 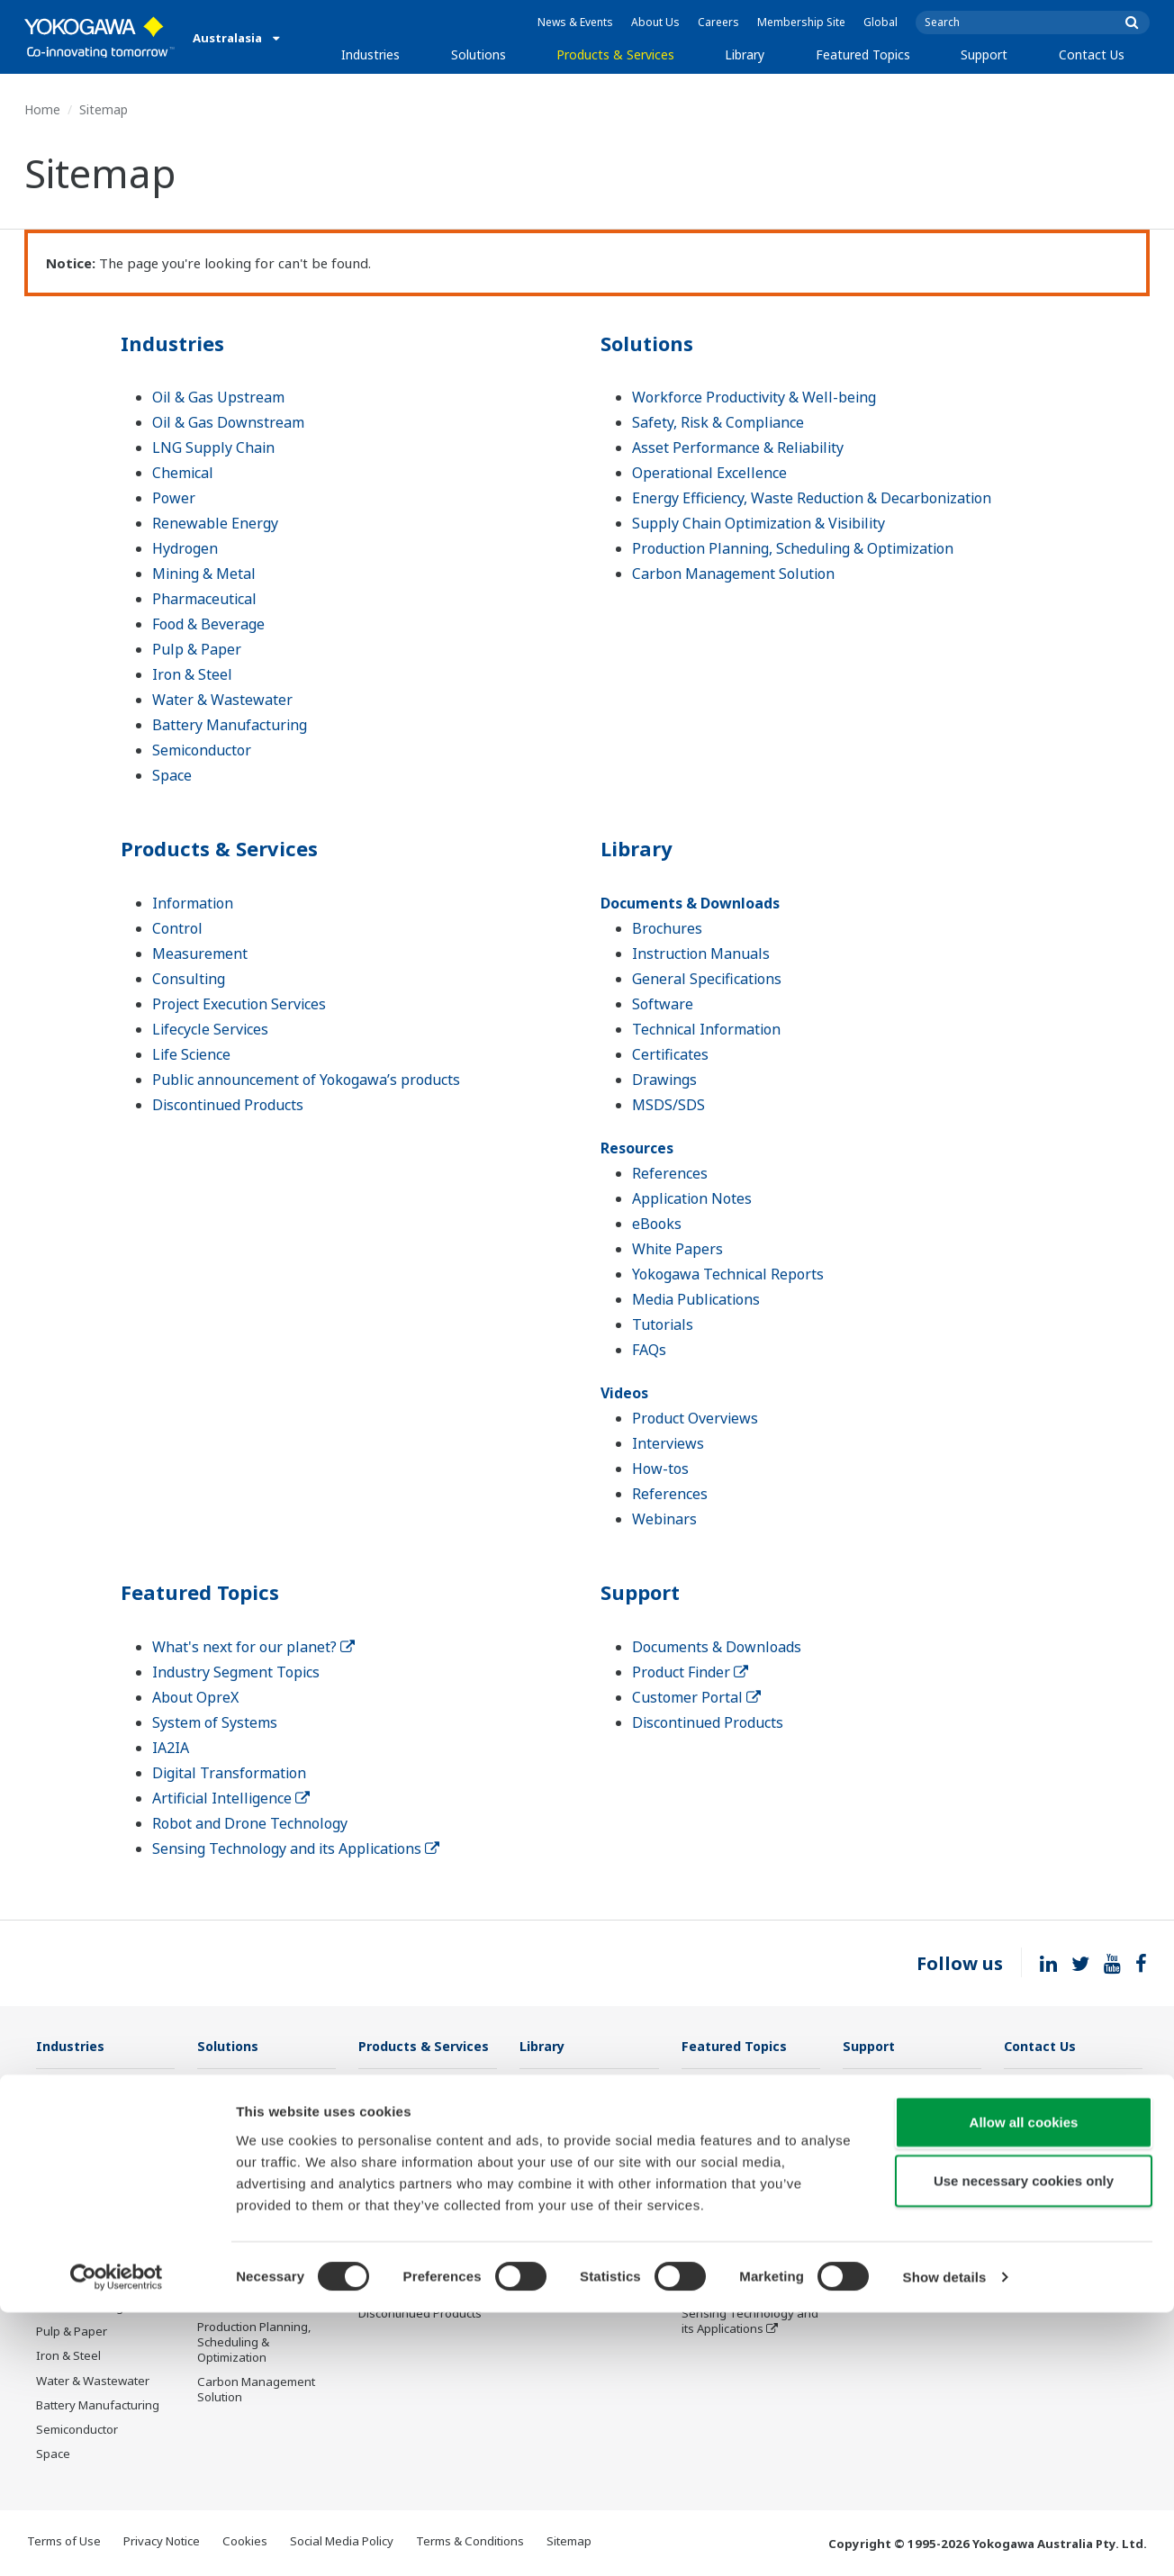 I want to click on Use necessary cookies only, so click(x=1024, y=2444).